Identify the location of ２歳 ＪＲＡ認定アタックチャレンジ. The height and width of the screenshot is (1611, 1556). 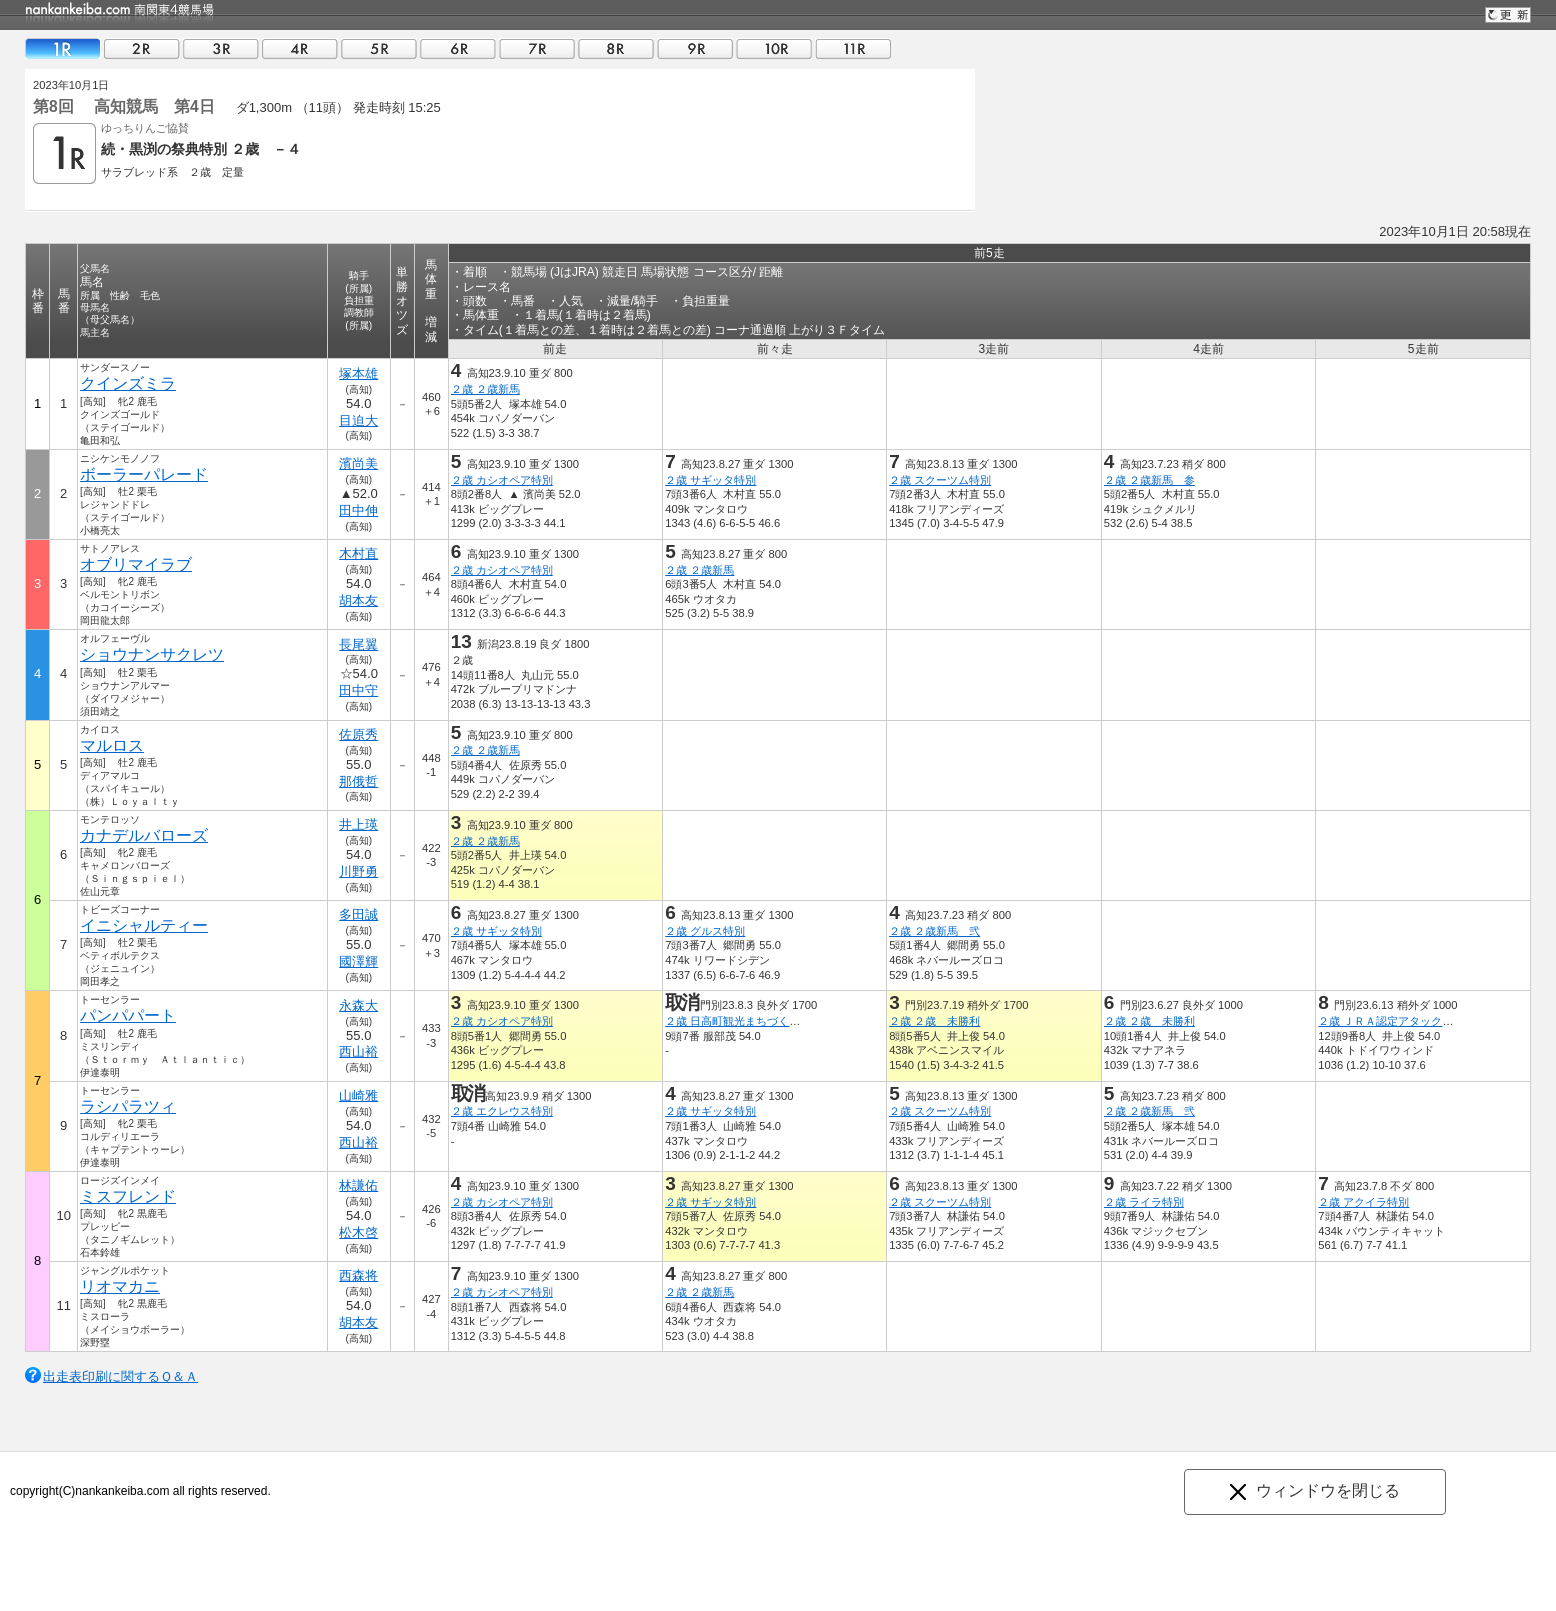
(1407, 1021).